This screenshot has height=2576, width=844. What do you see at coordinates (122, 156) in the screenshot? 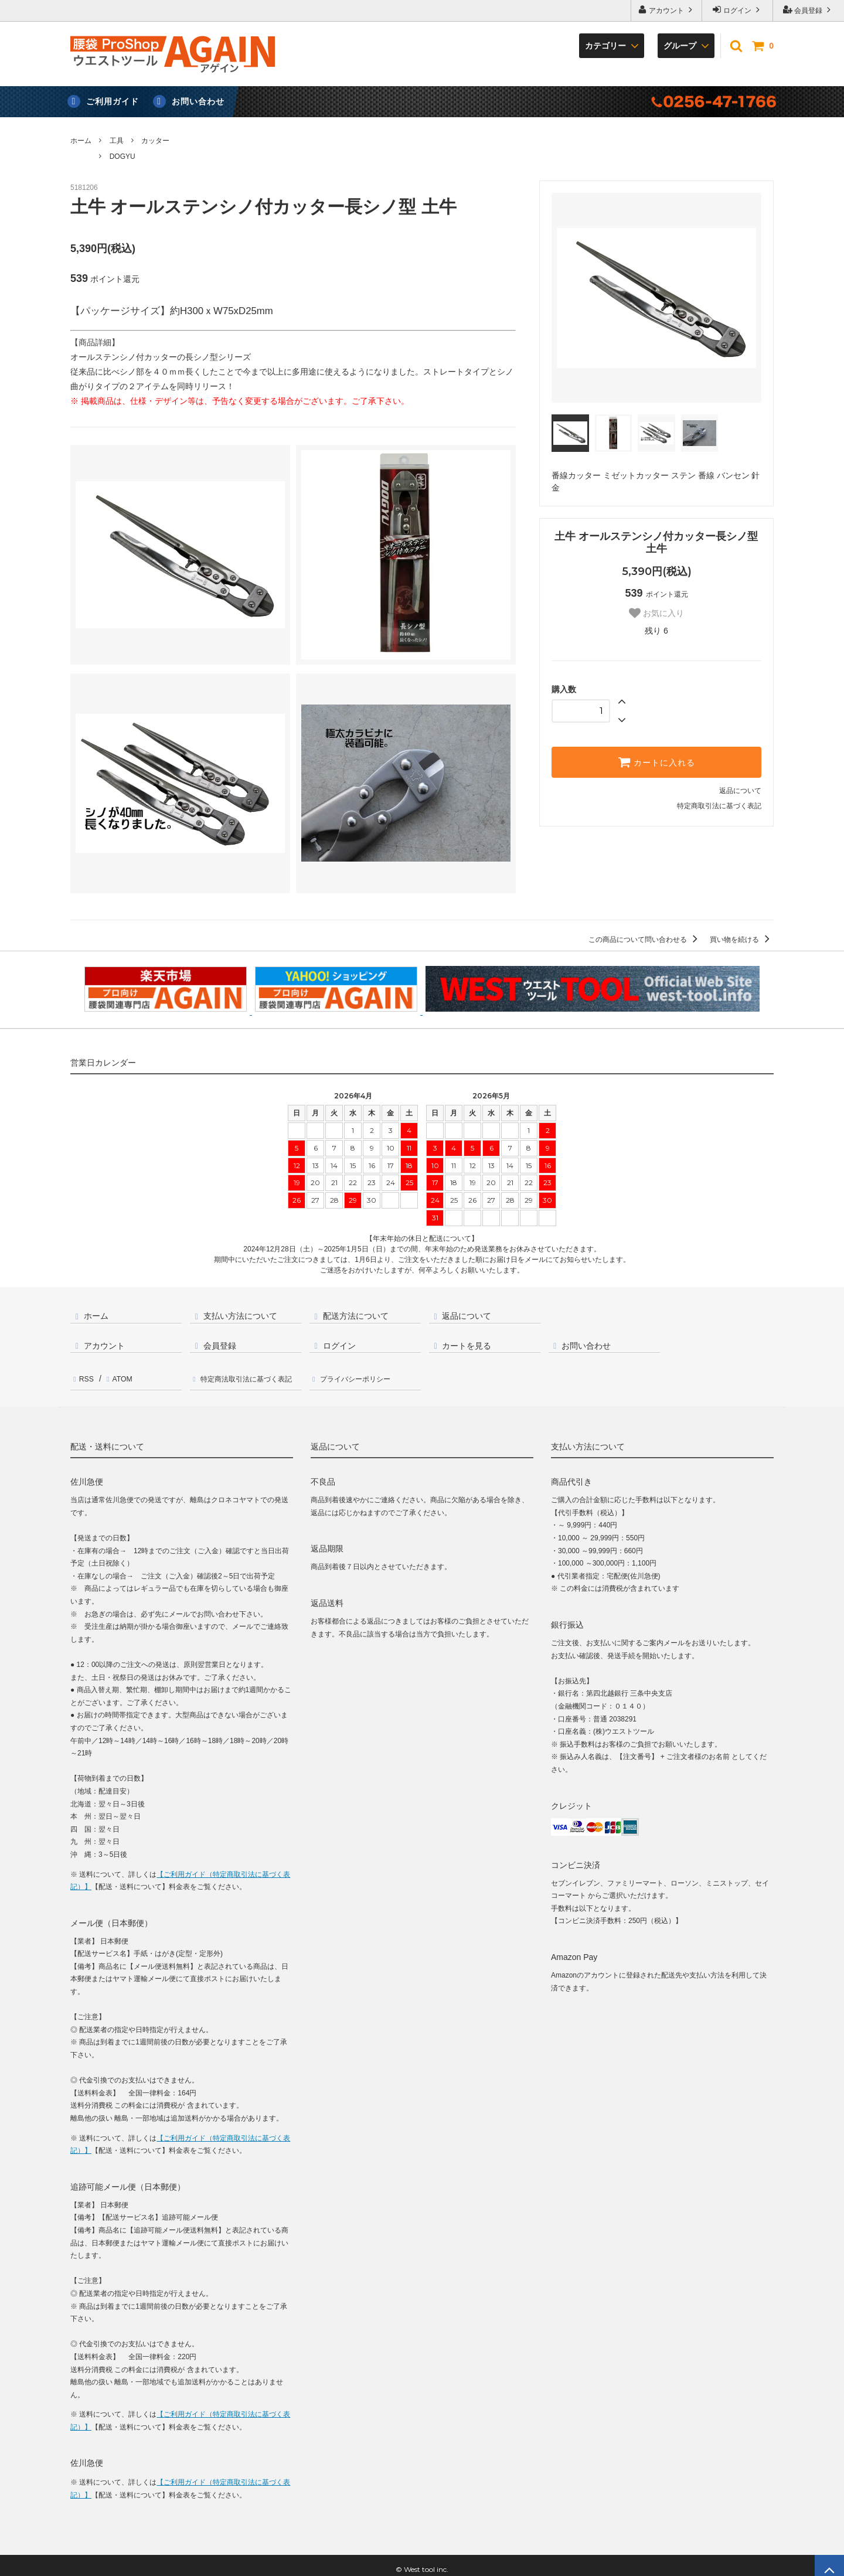
I see `DOGYU` at bounding box center [122, 156].